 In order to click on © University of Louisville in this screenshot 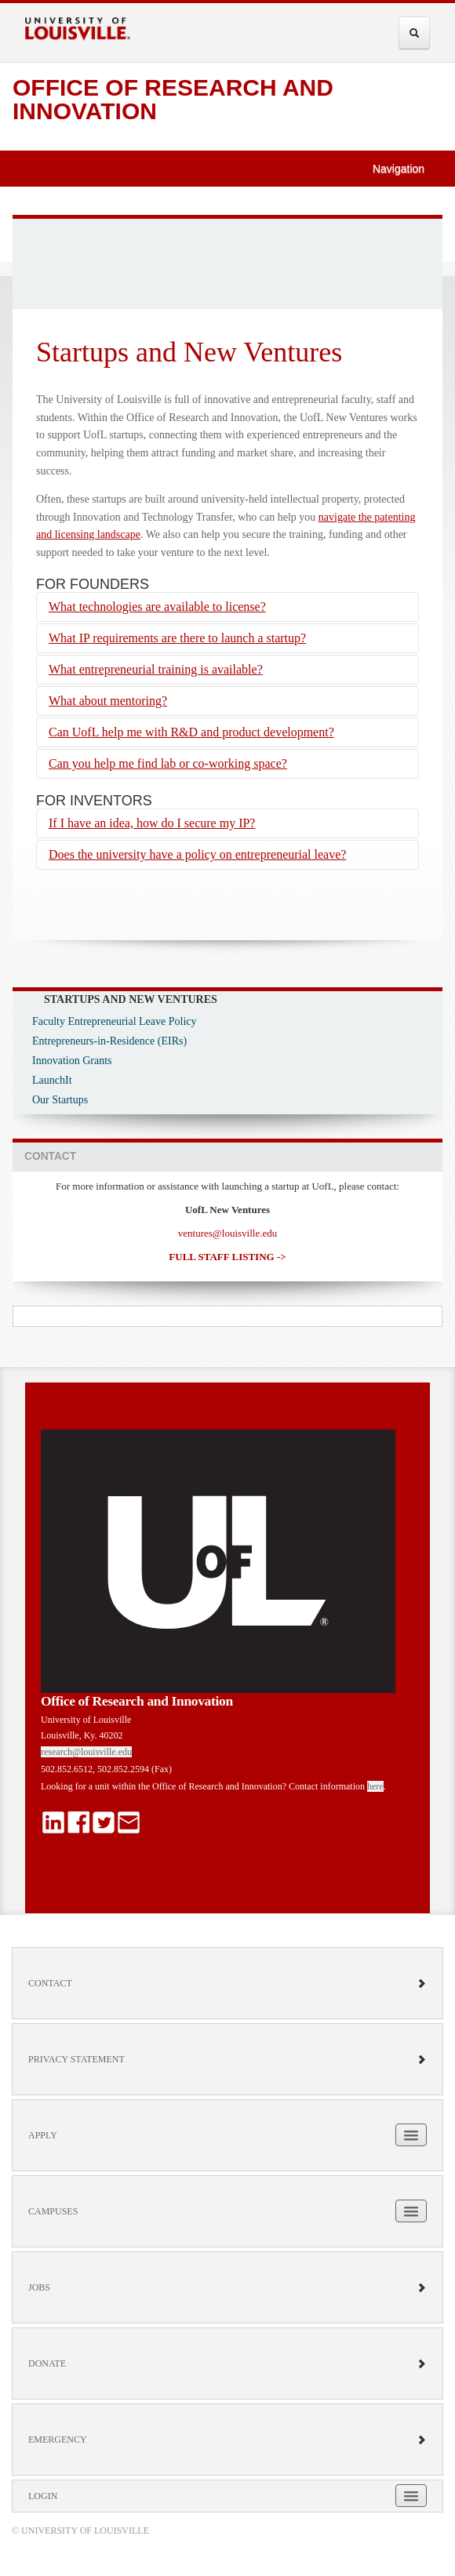, I will do `click(80, 2530)`.